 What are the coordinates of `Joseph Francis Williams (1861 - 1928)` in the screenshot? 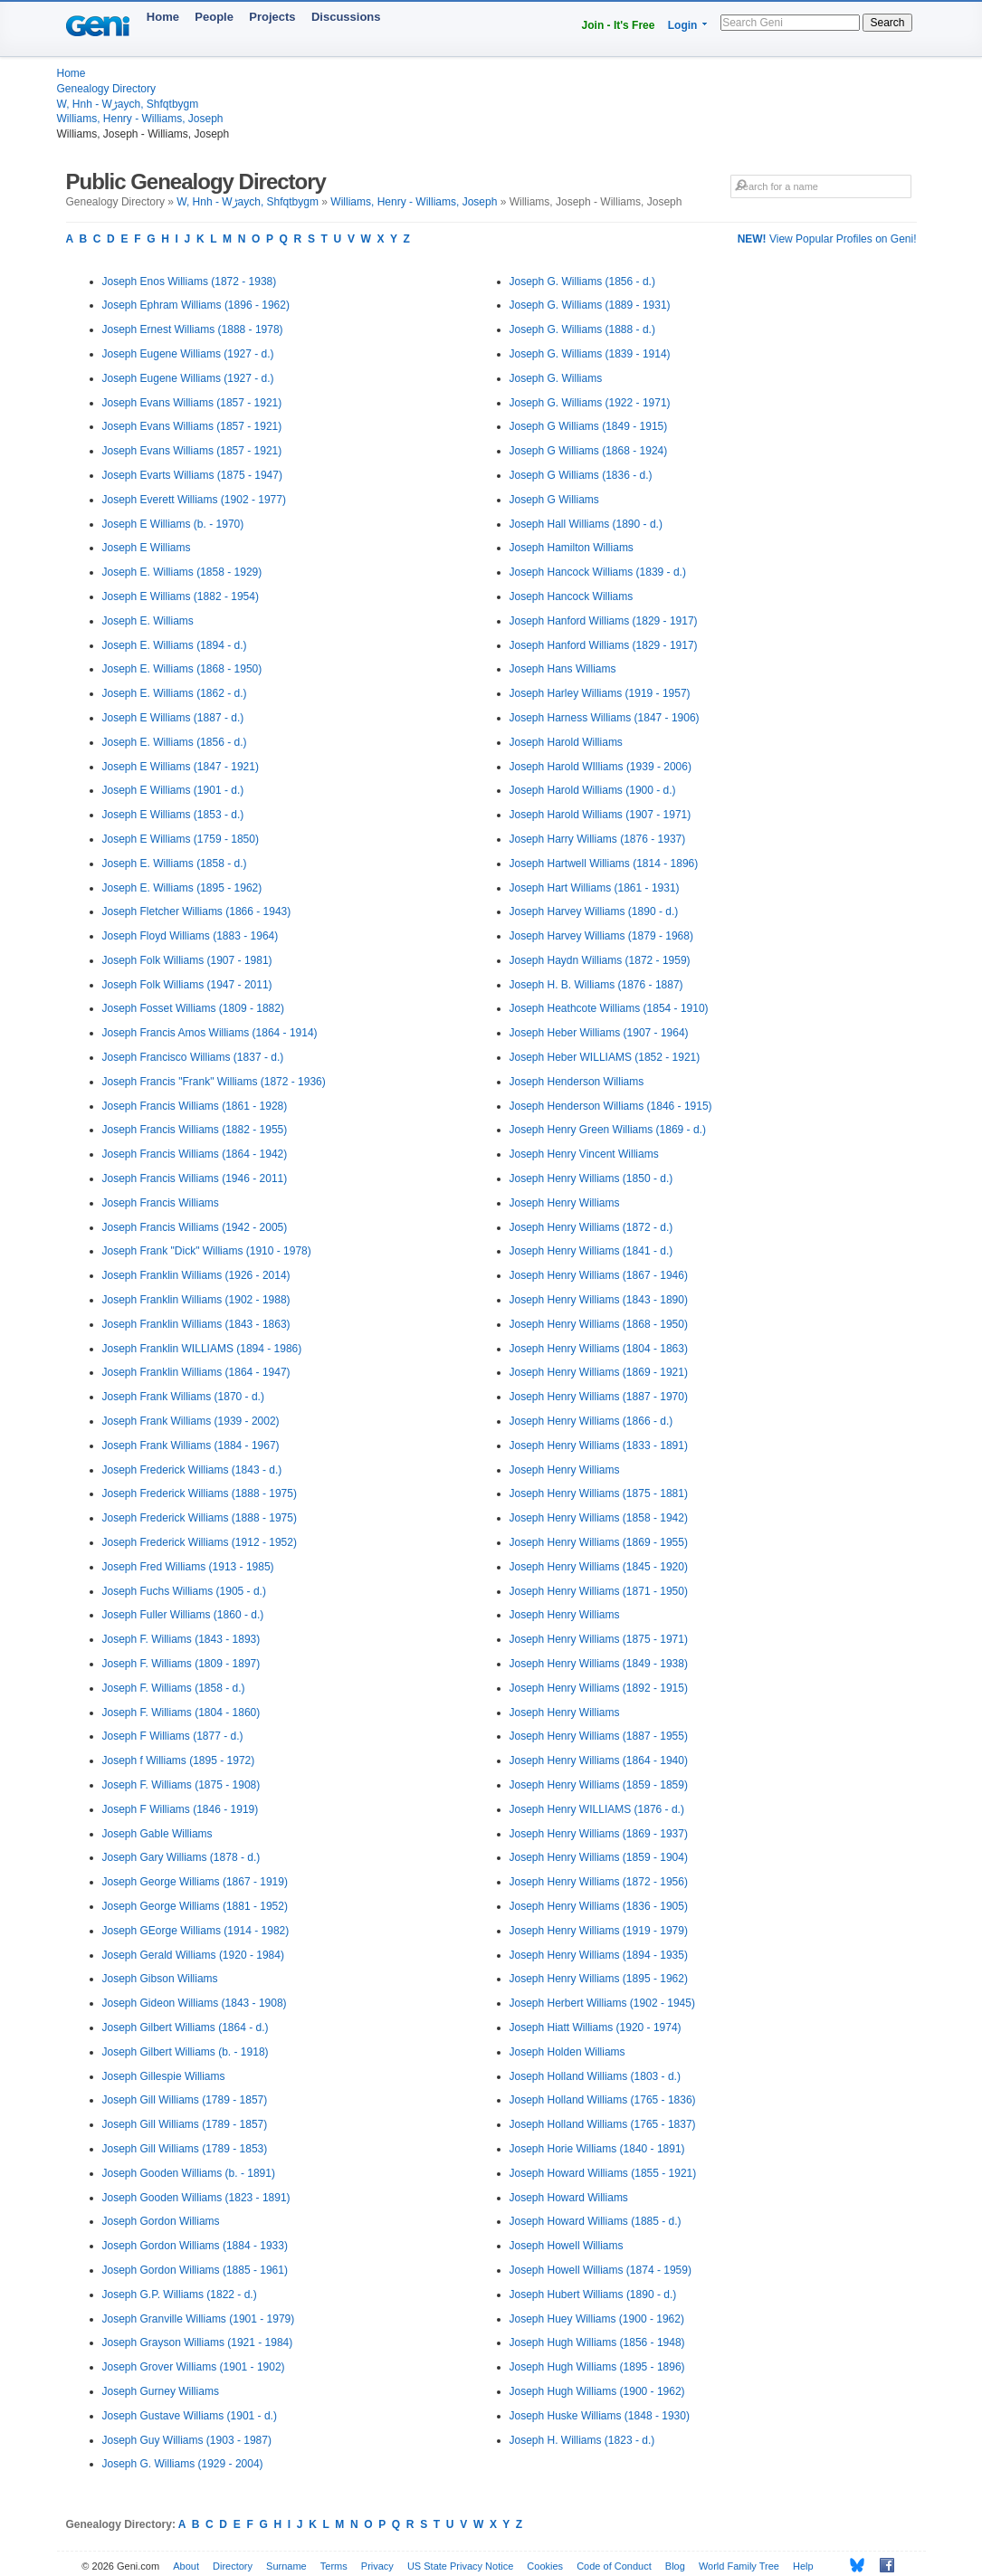 It's located at (195, 1106).